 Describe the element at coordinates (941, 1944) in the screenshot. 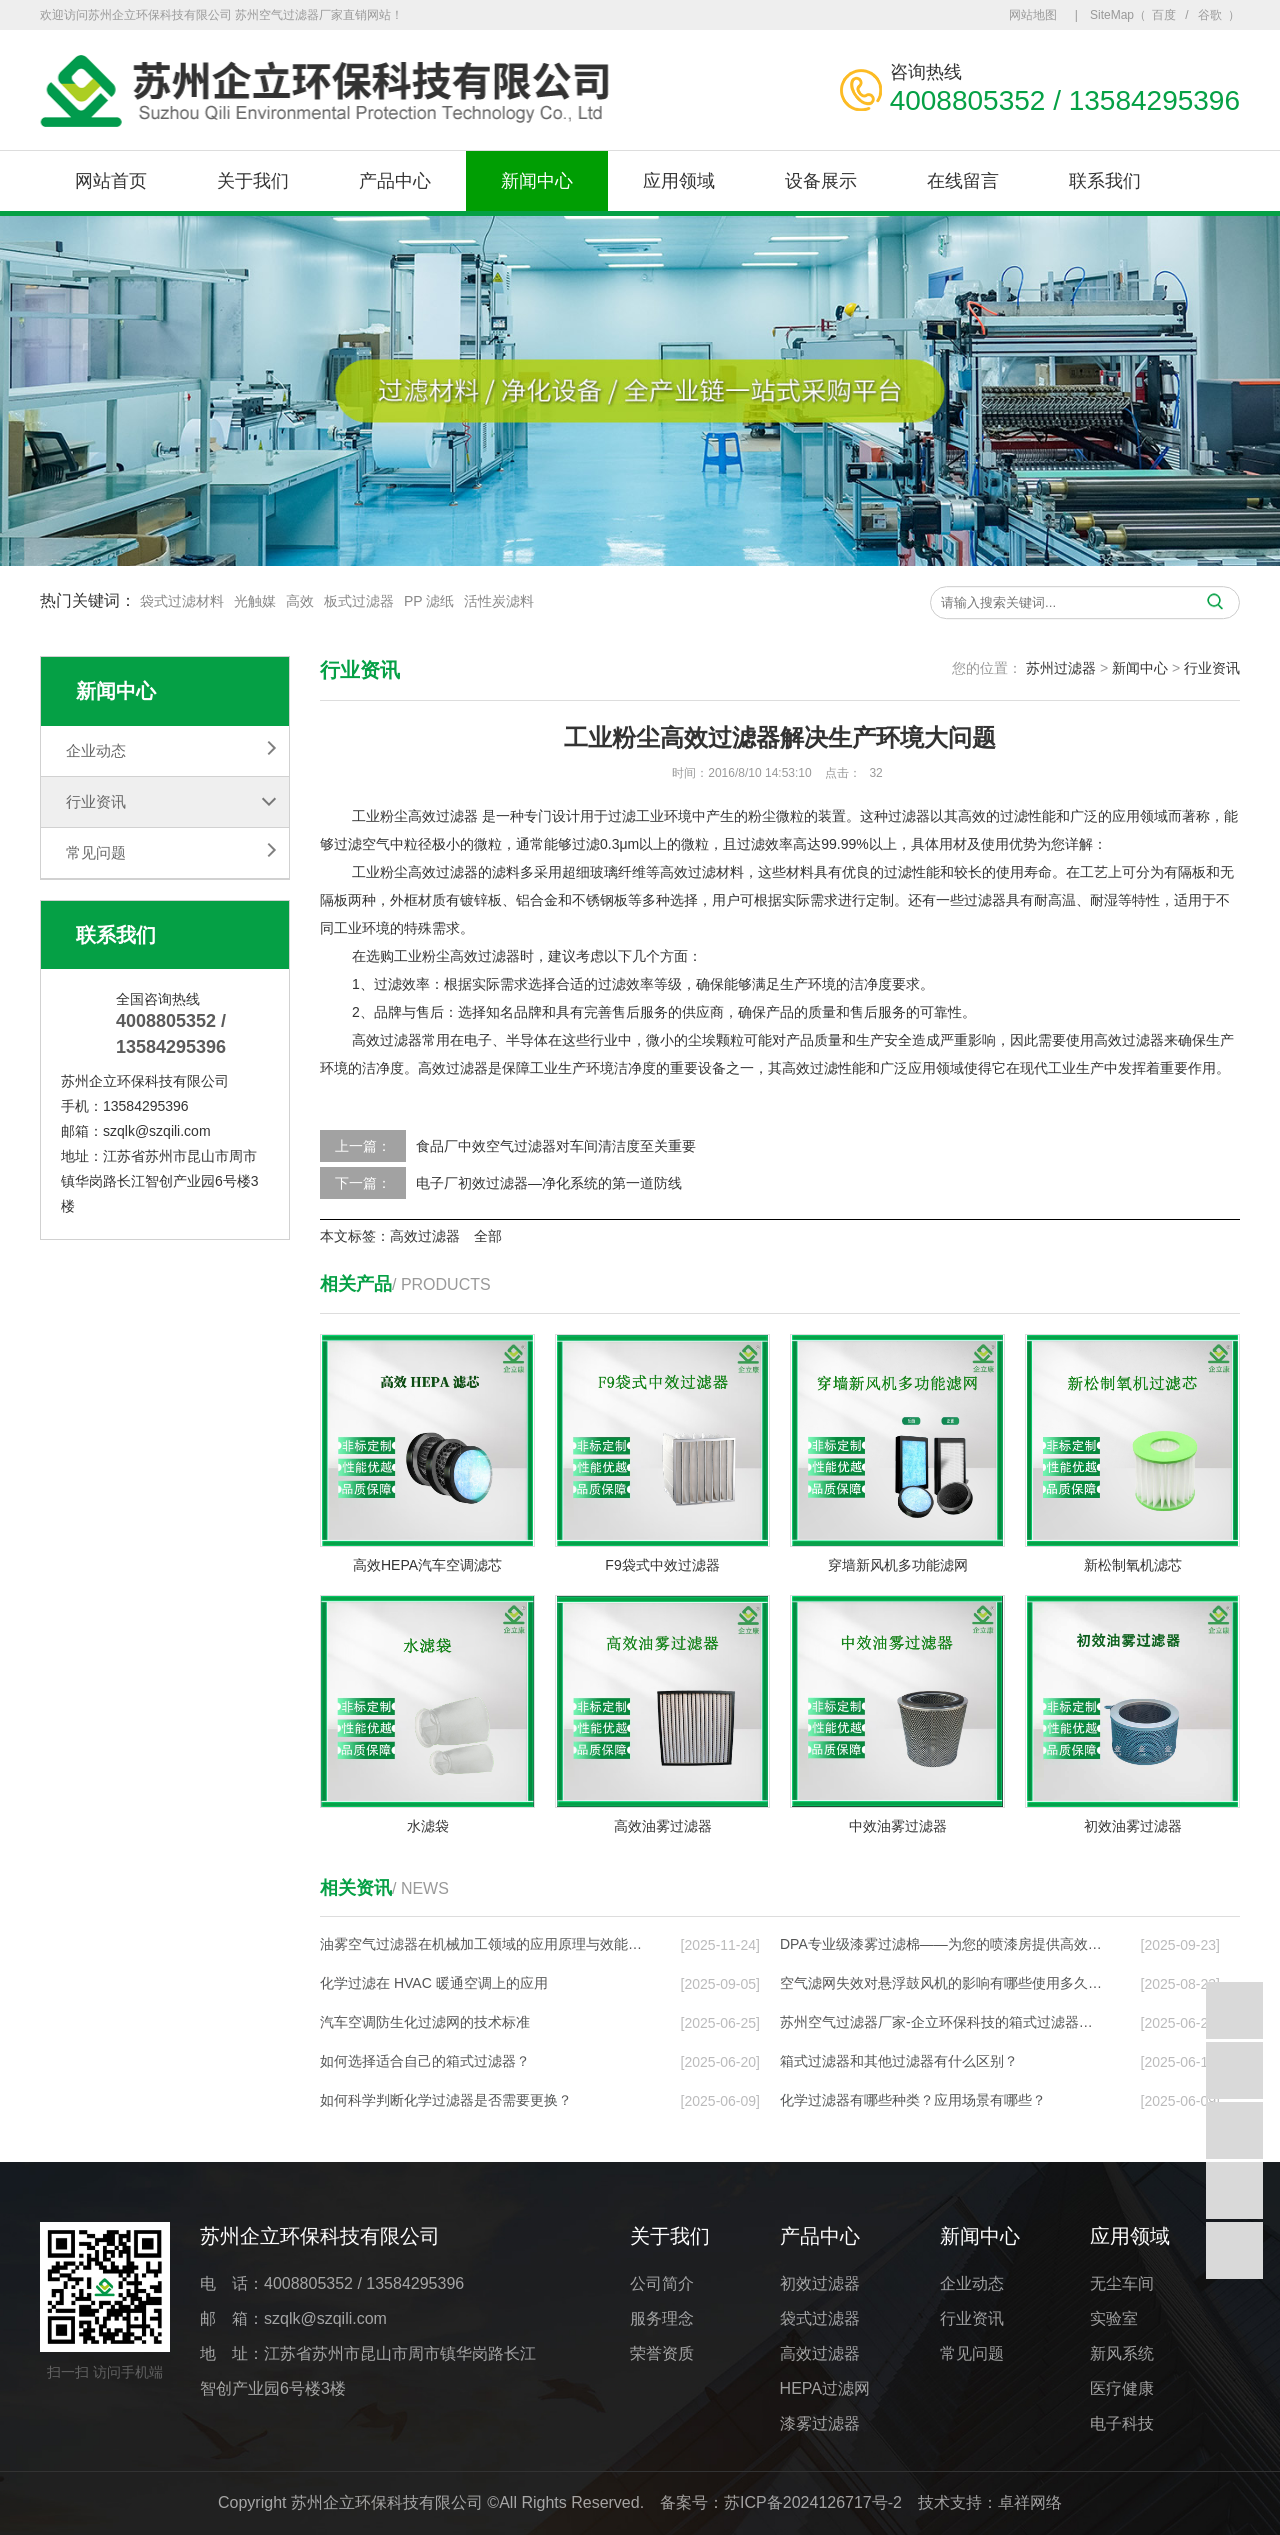

I see `DPA专业级漆雾过滤棉——为您的喷漆房提供高效…` at that location.